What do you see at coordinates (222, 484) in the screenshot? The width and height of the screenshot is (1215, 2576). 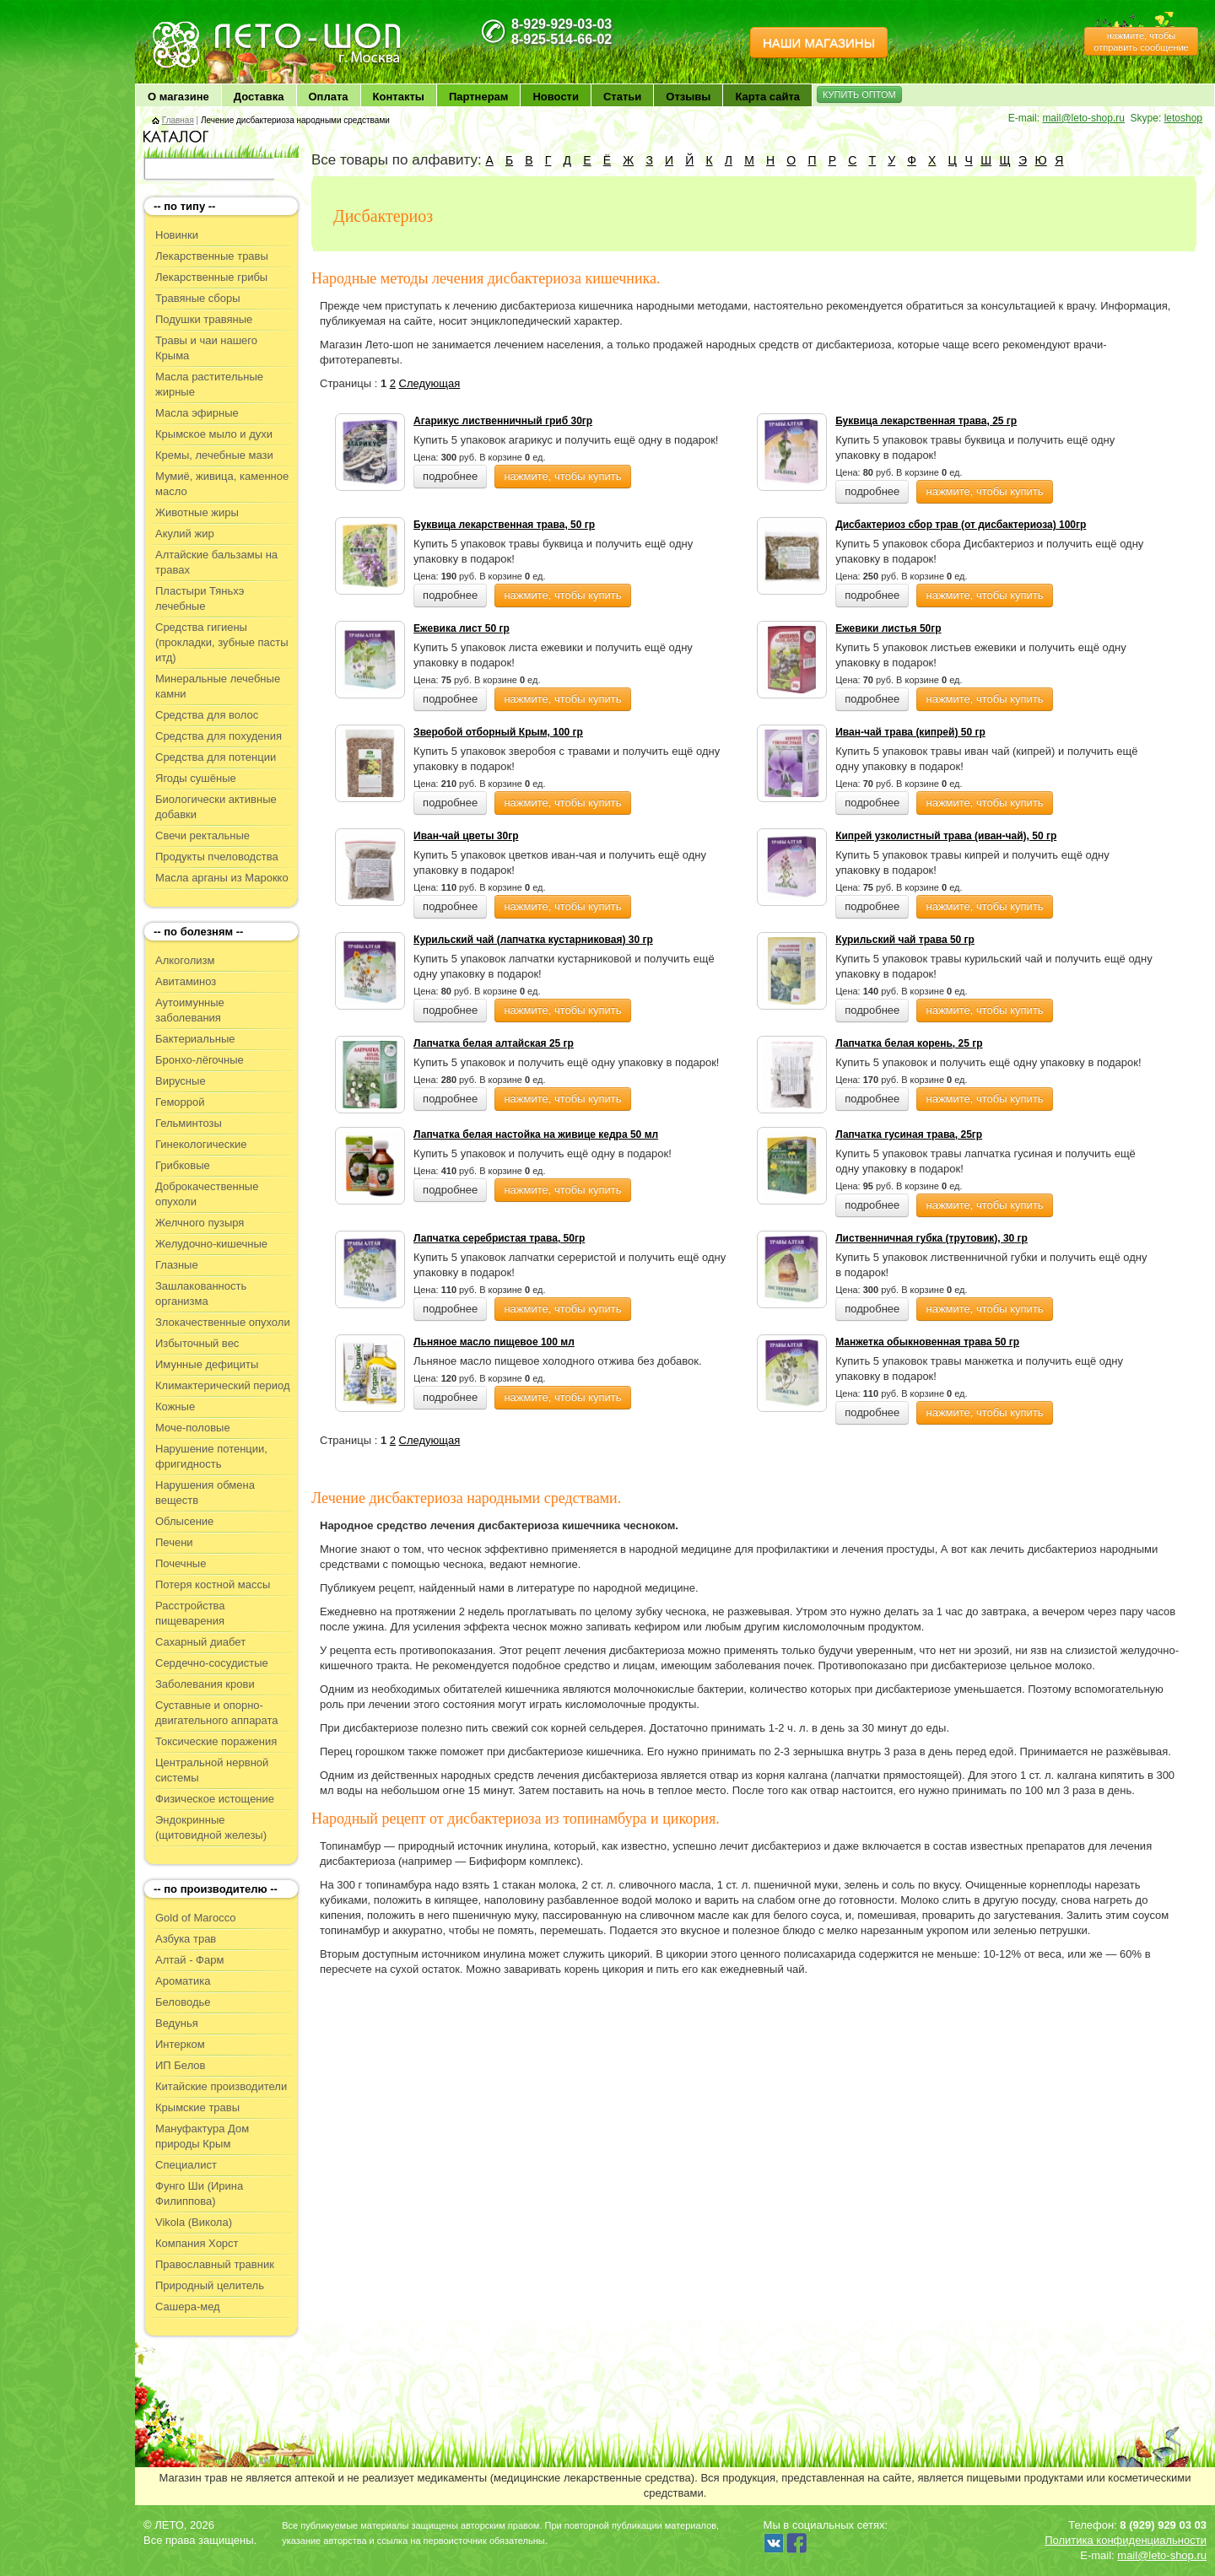 I see `Мумиё, живица, каменное масло` at bounding box center [222, 484].